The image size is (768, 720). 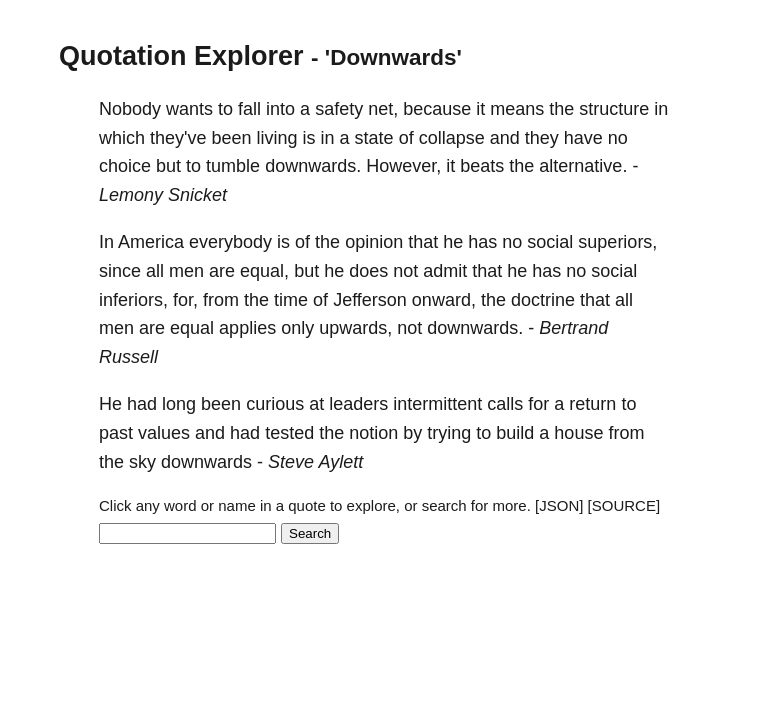 What do you see at coordinates (515, 433) in the screenshot?
I see `build` at bounding box center [515, 433].